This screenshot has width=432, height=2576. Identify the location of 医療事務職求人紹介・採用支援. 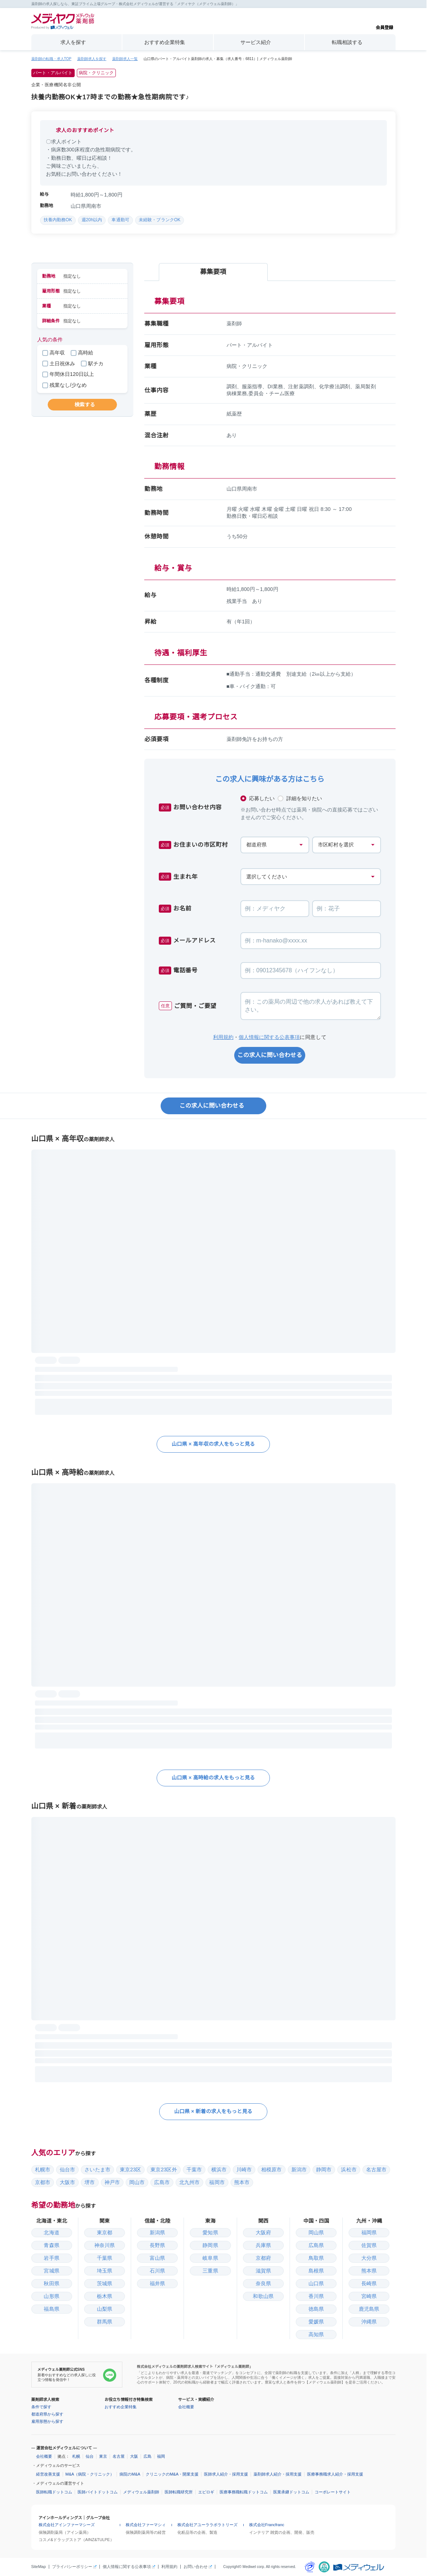
(335, 2474).